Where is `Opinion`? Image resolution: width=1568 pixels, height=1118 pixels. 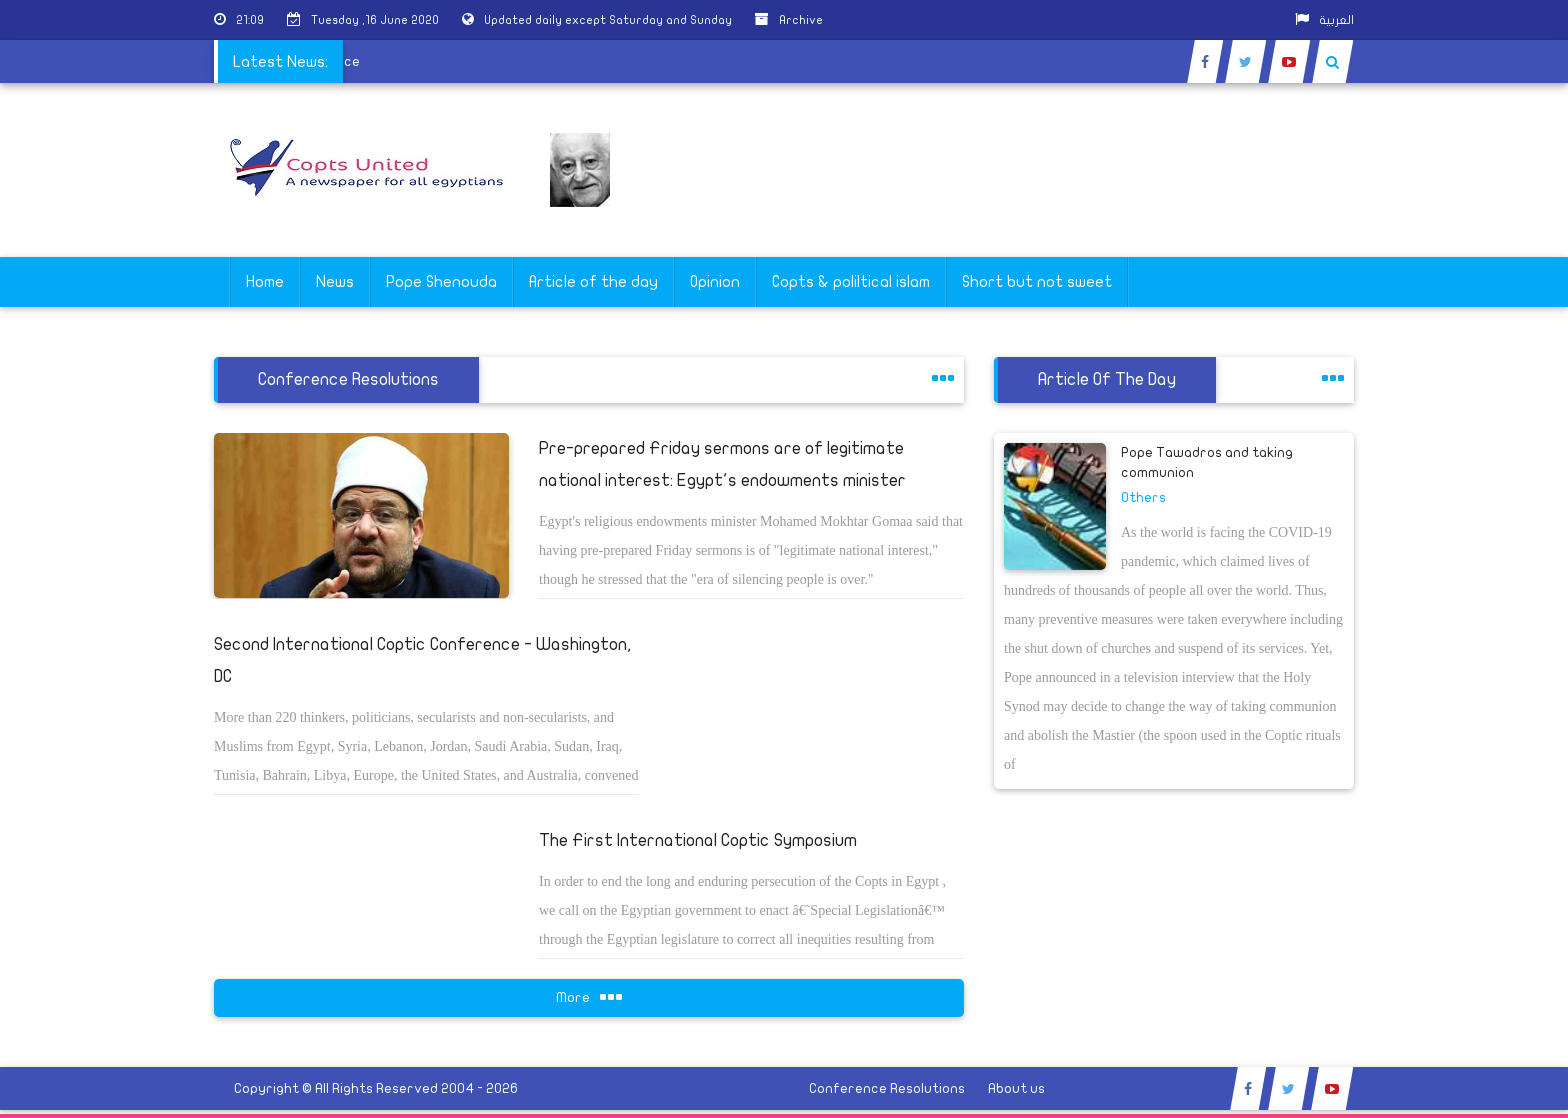 Opinion is located at coordinates (715, 282).